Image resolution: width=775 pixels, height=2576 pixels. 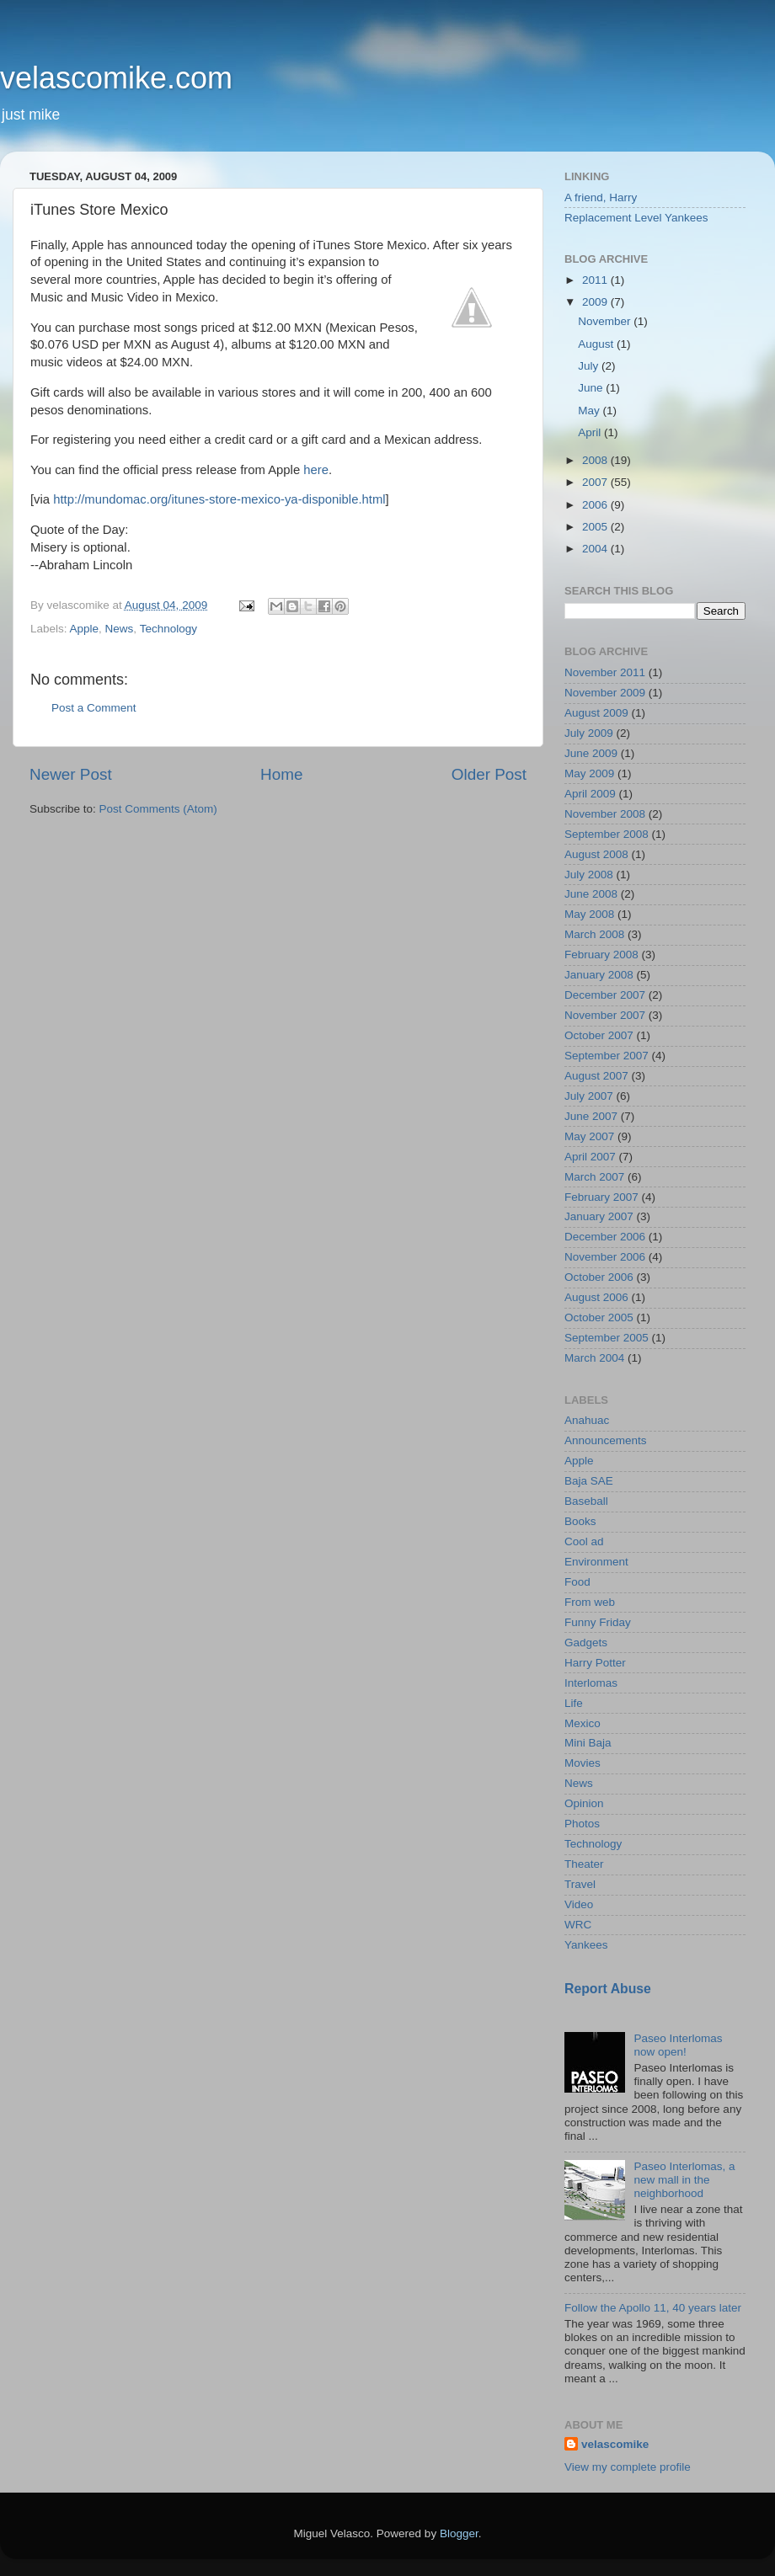 What do you see at coordinates (598, 1277) in the screenshot?
I see `October 2006` at bounding box center [598, 1277].